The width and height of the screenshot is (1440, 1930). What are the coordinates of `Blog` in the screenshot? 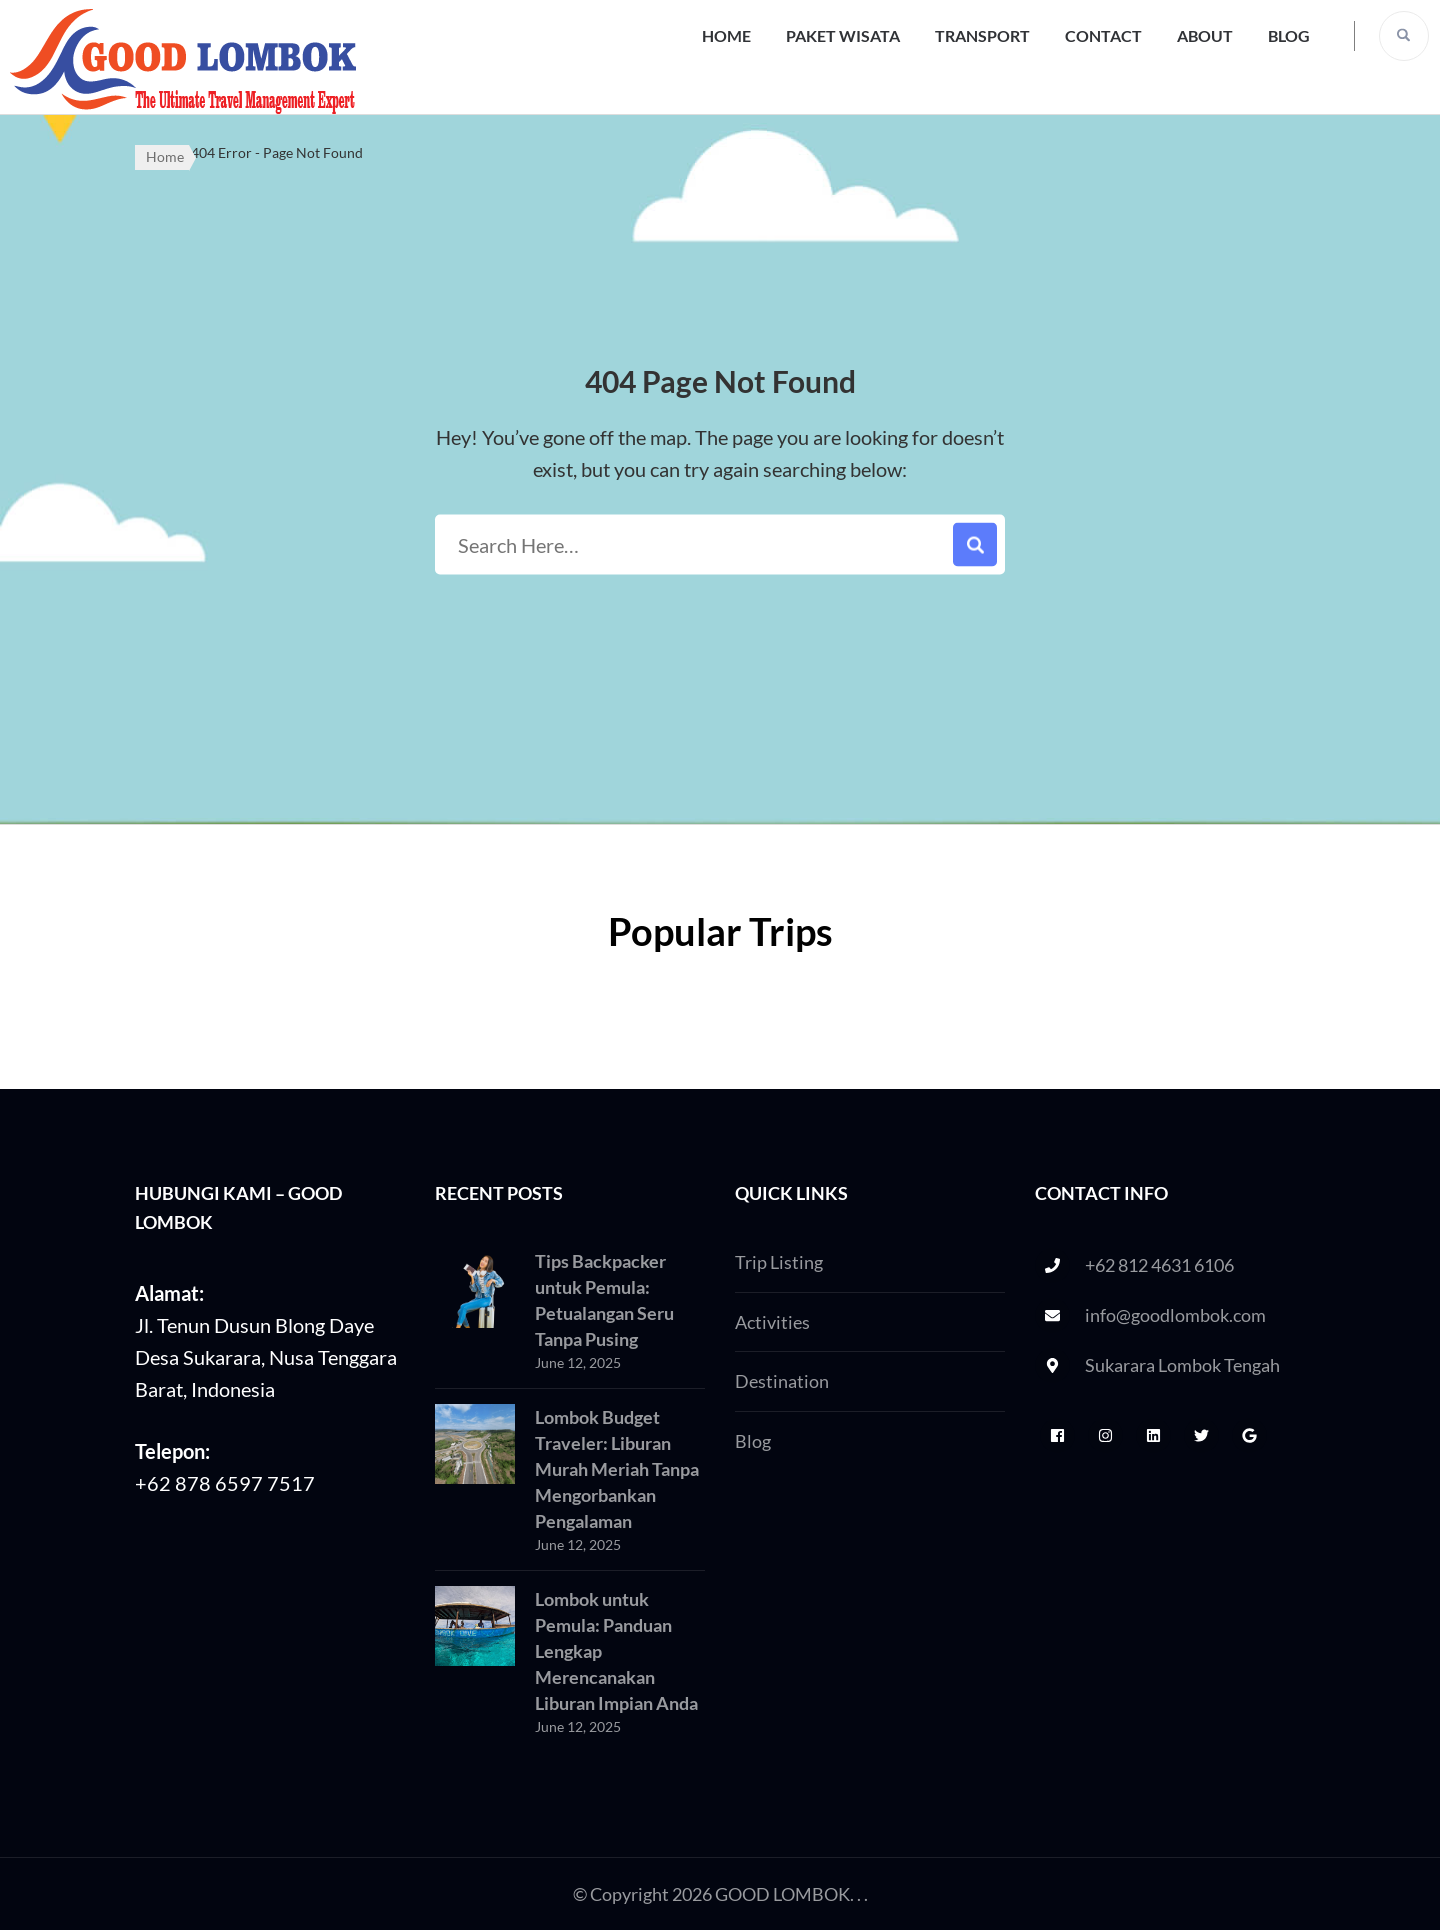 It's located at (1289, 35).